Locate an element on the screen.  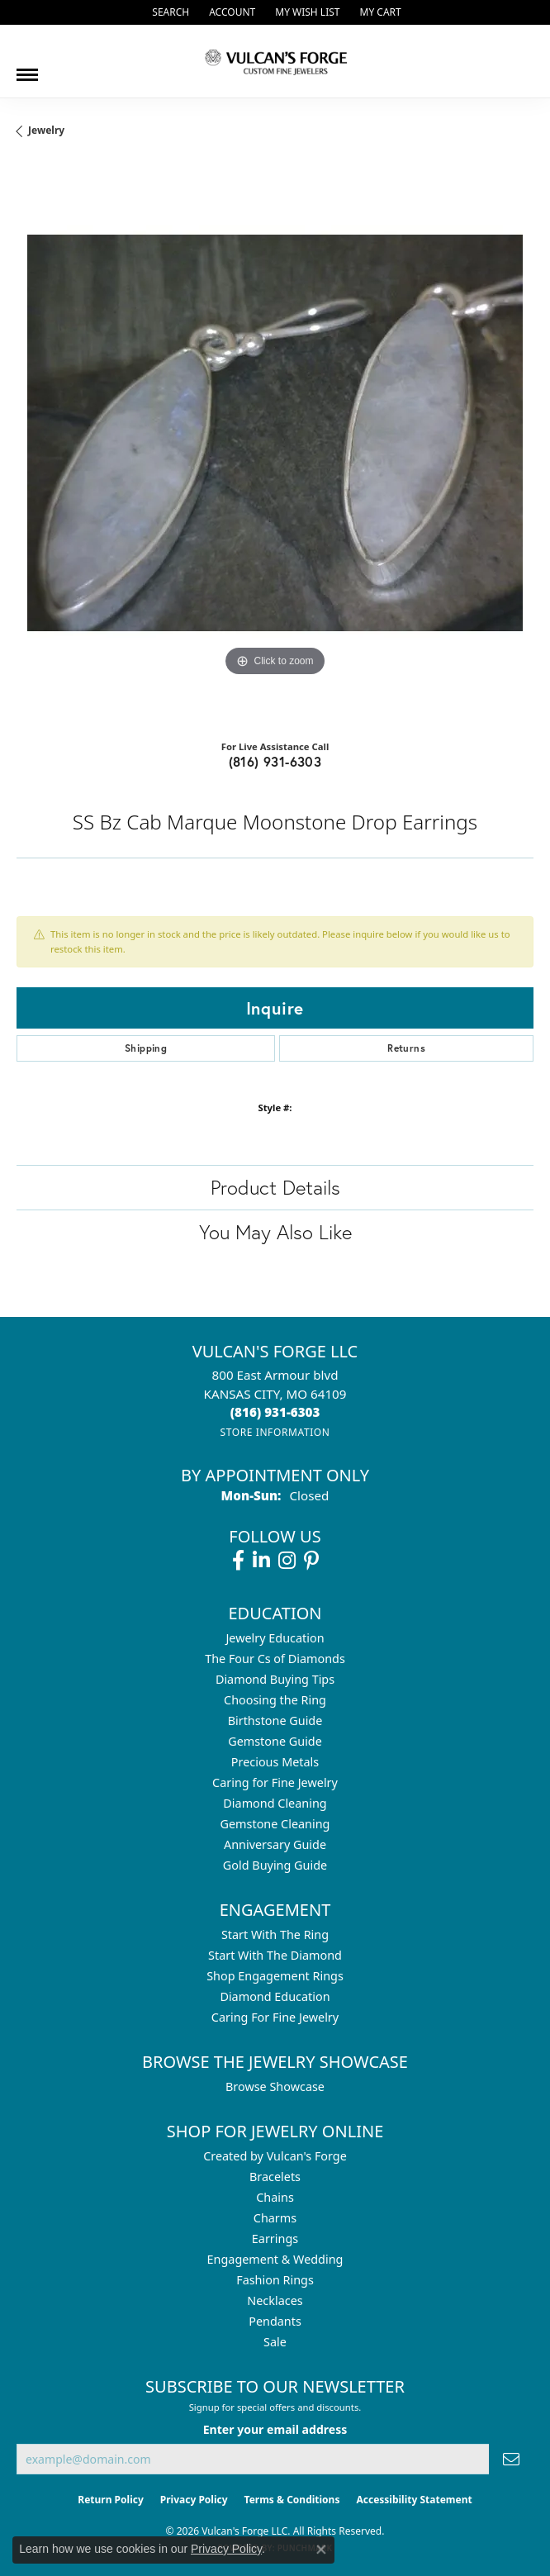
Returns is located at coordinates (406, 1048).